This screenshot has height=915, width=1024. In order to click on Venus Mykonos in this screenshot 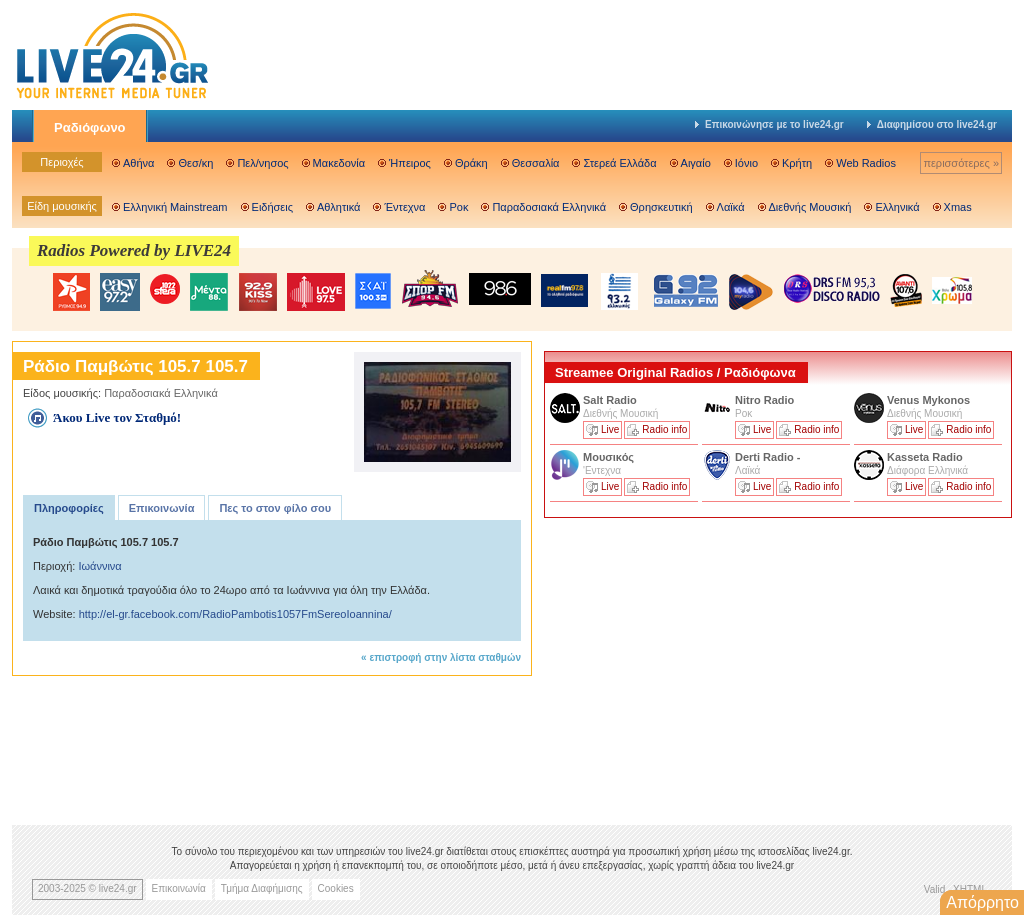, I will do `click(930, 400)`.